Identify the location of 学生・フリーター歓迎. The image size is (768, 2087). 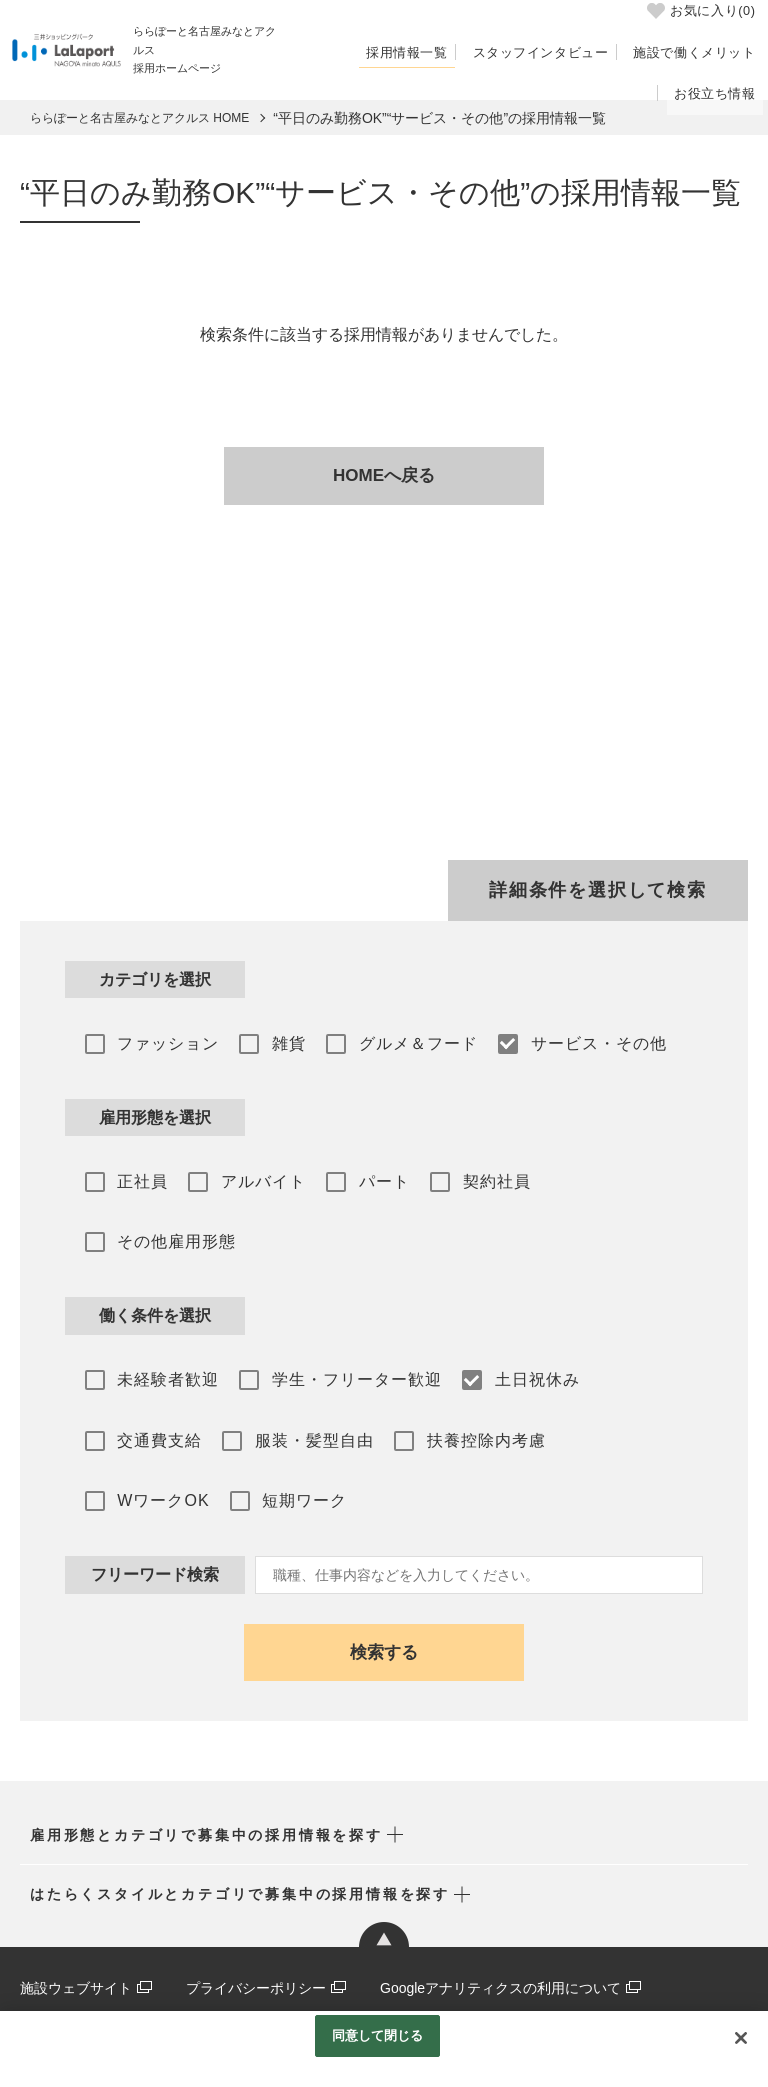
(342, 1307).